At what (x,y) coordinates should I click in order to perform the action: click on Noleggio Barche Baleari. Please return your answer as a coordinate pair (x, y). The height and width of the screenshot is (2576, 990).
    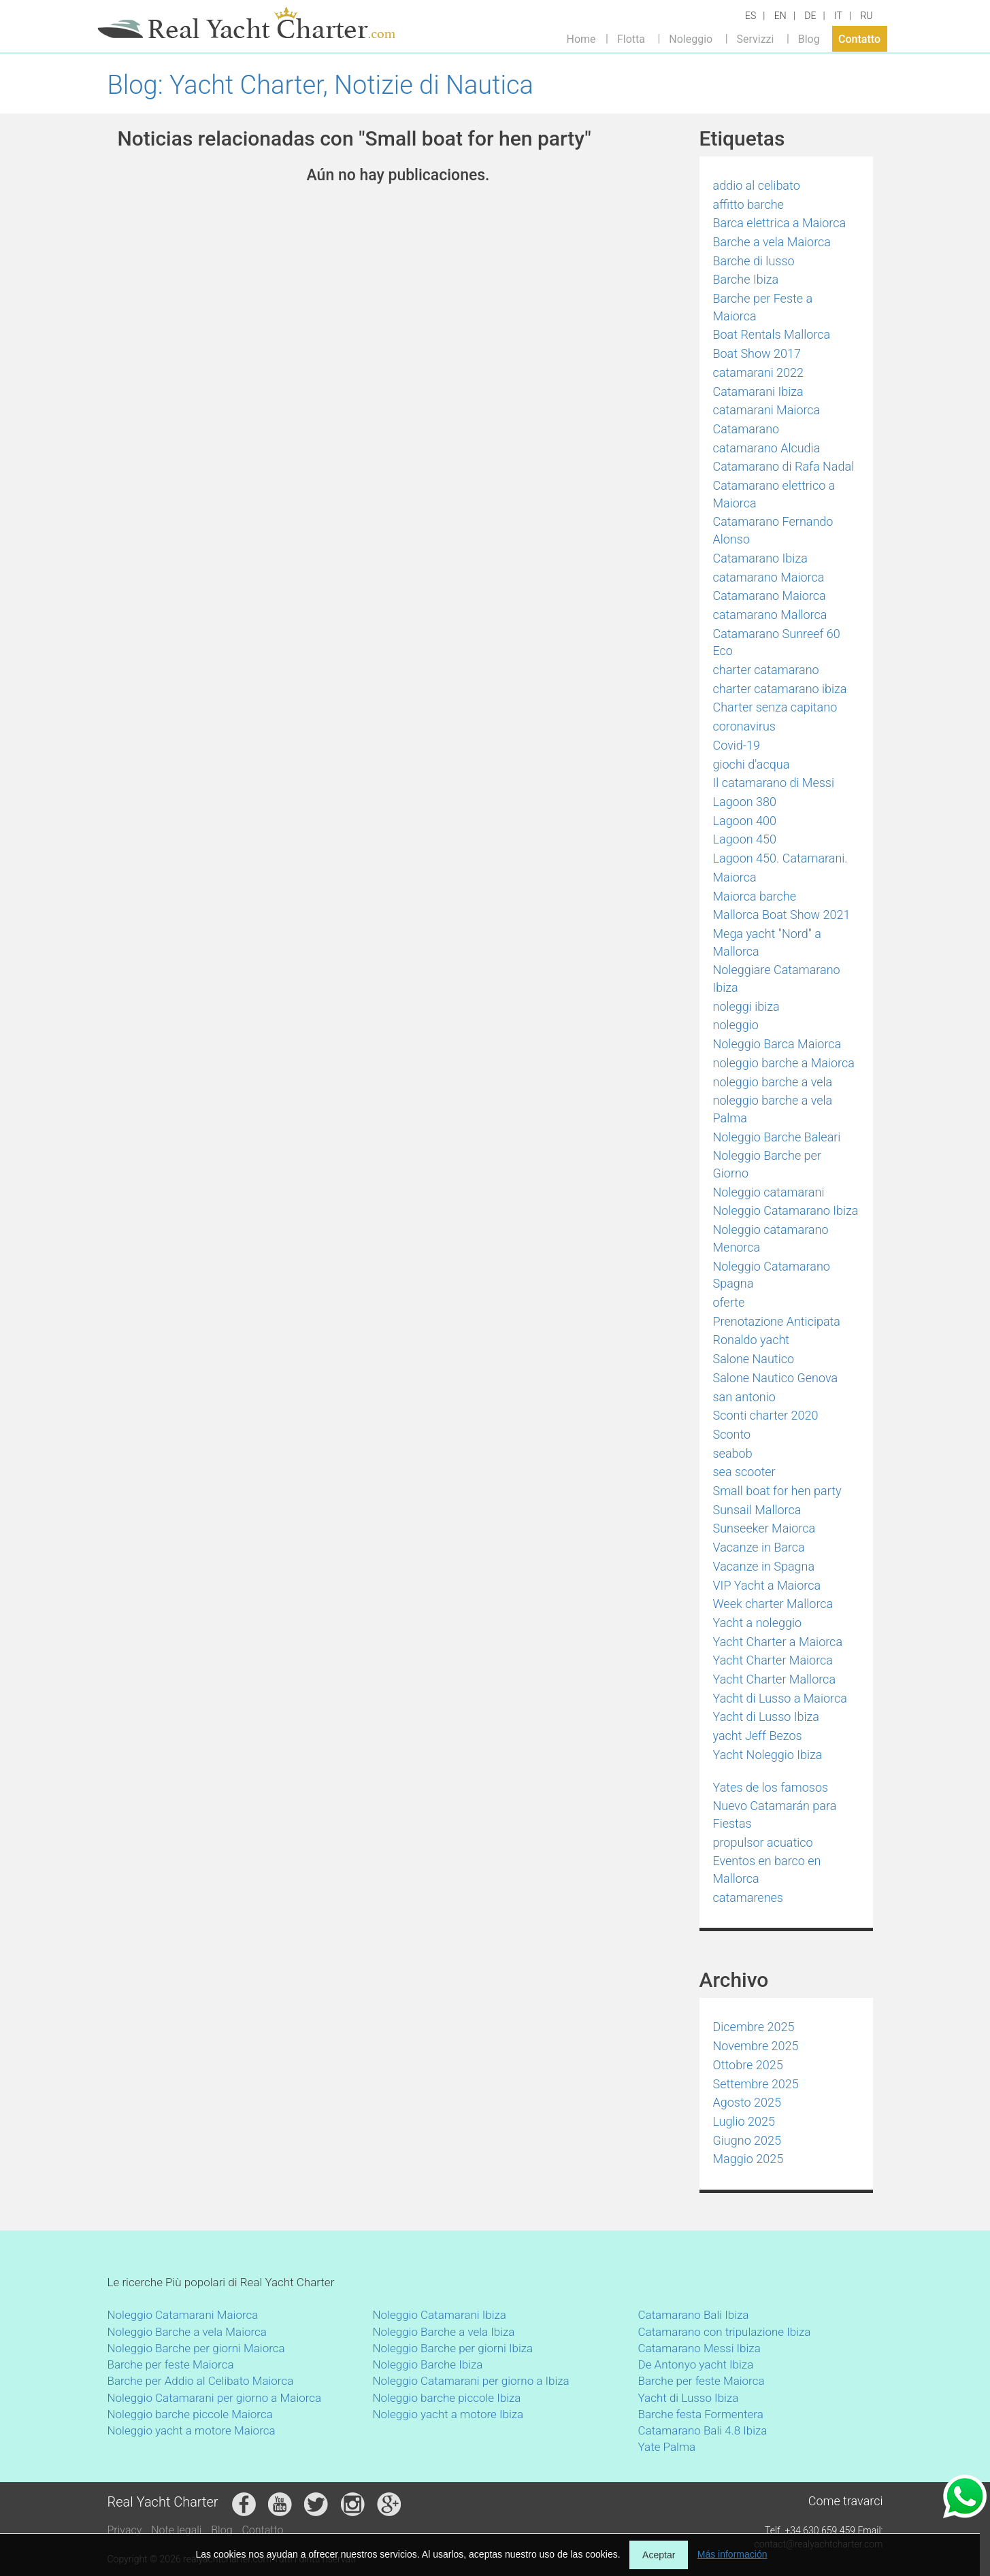
    Looking at the image, I should click on (777, 1137).